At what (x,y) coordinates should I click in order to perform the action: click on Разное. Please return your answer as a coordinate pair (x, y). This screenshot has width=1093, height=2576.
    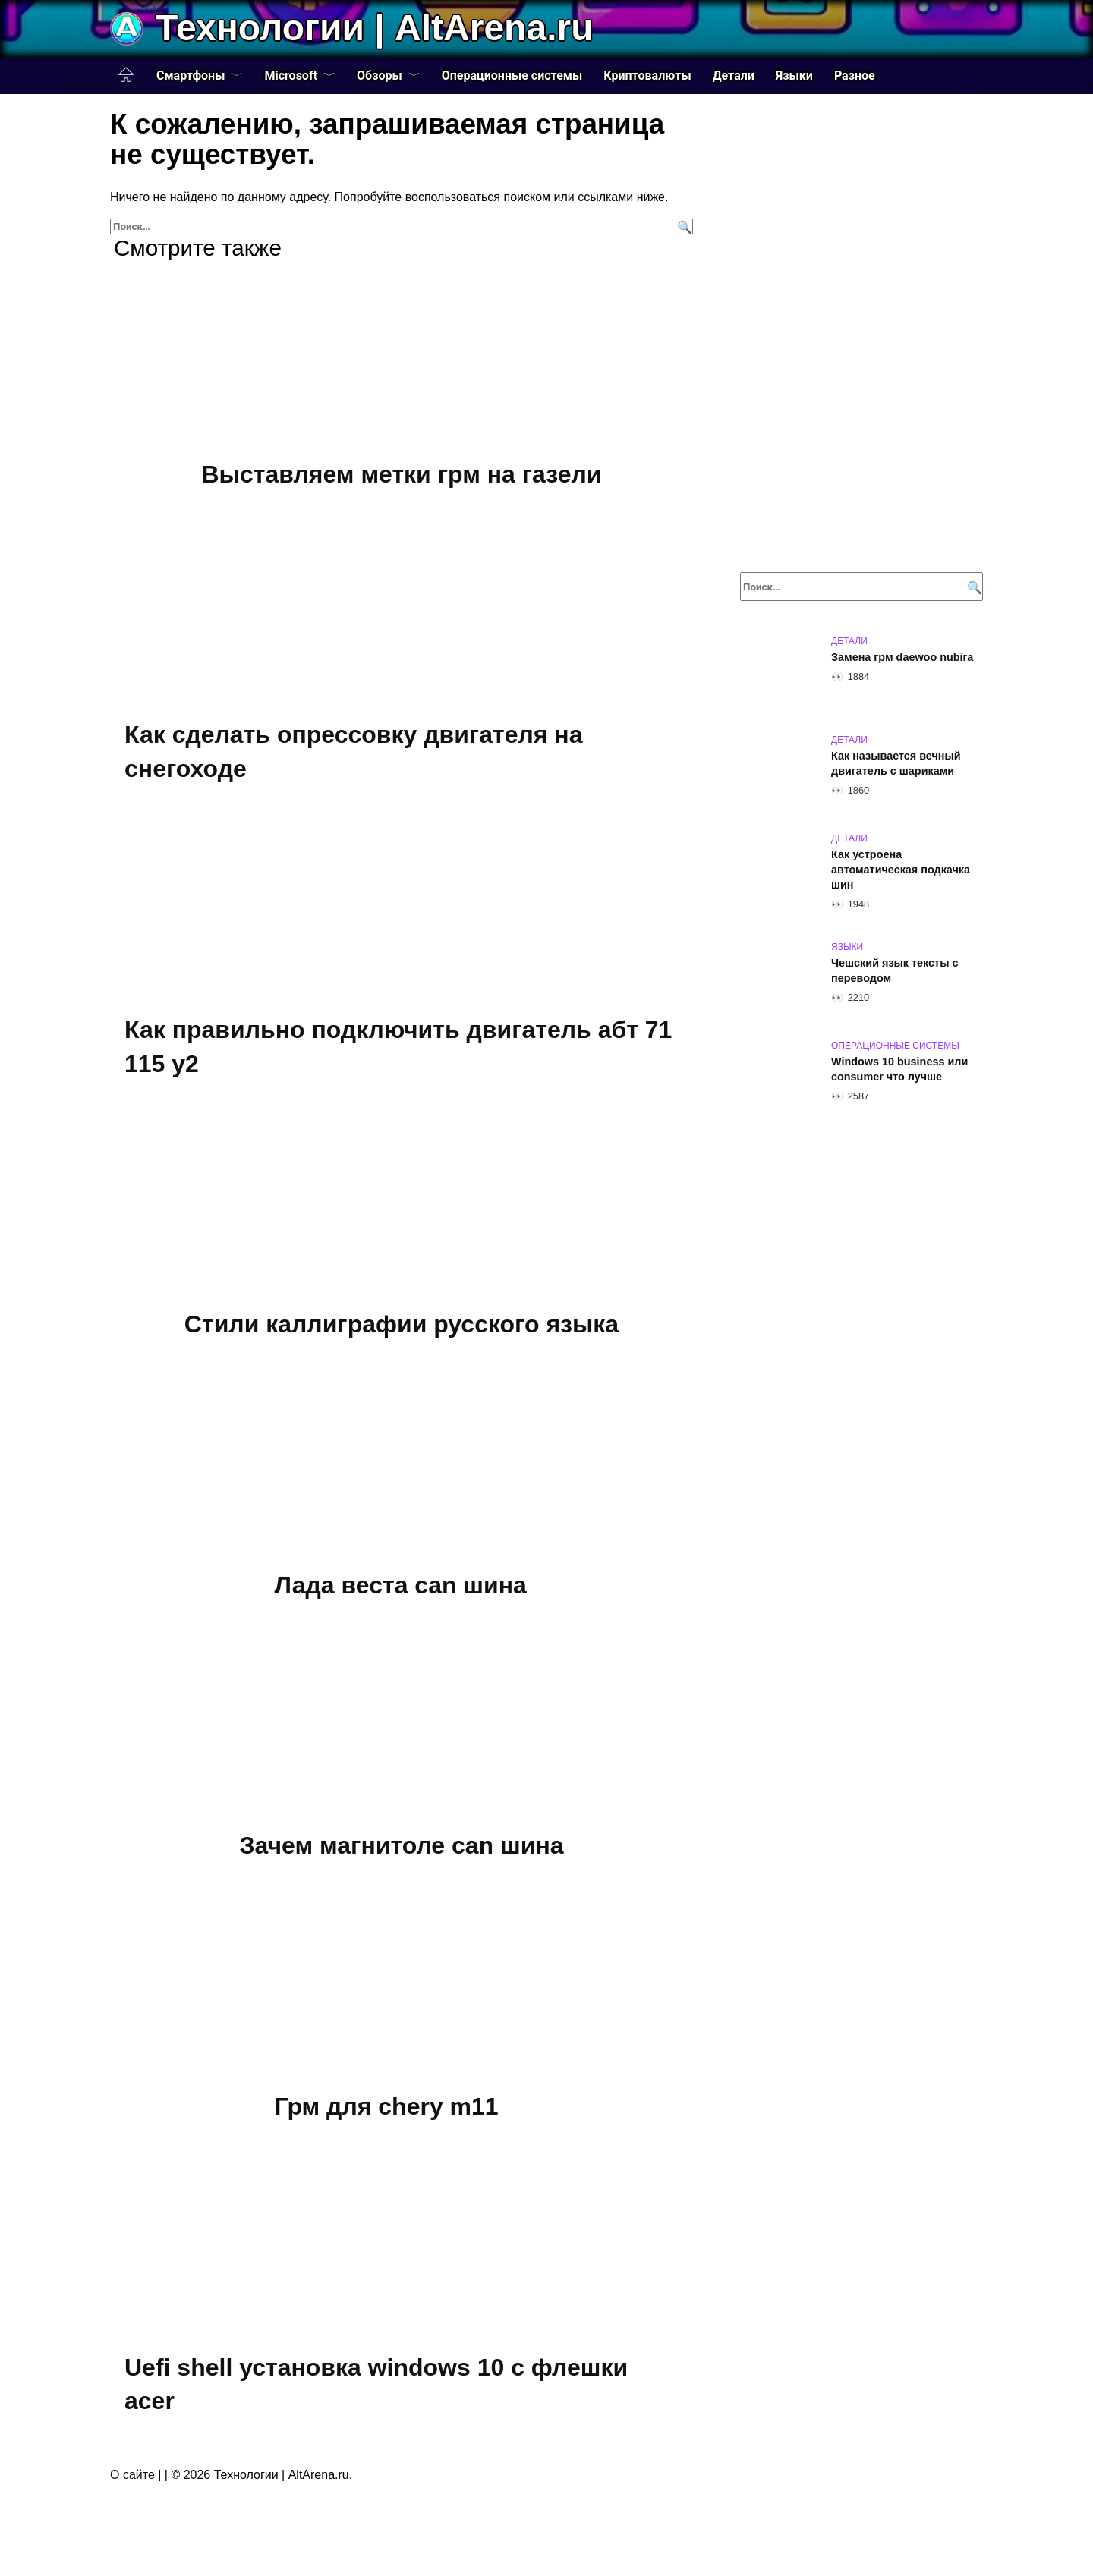
    Looking at the image, I should click on (854, 75).